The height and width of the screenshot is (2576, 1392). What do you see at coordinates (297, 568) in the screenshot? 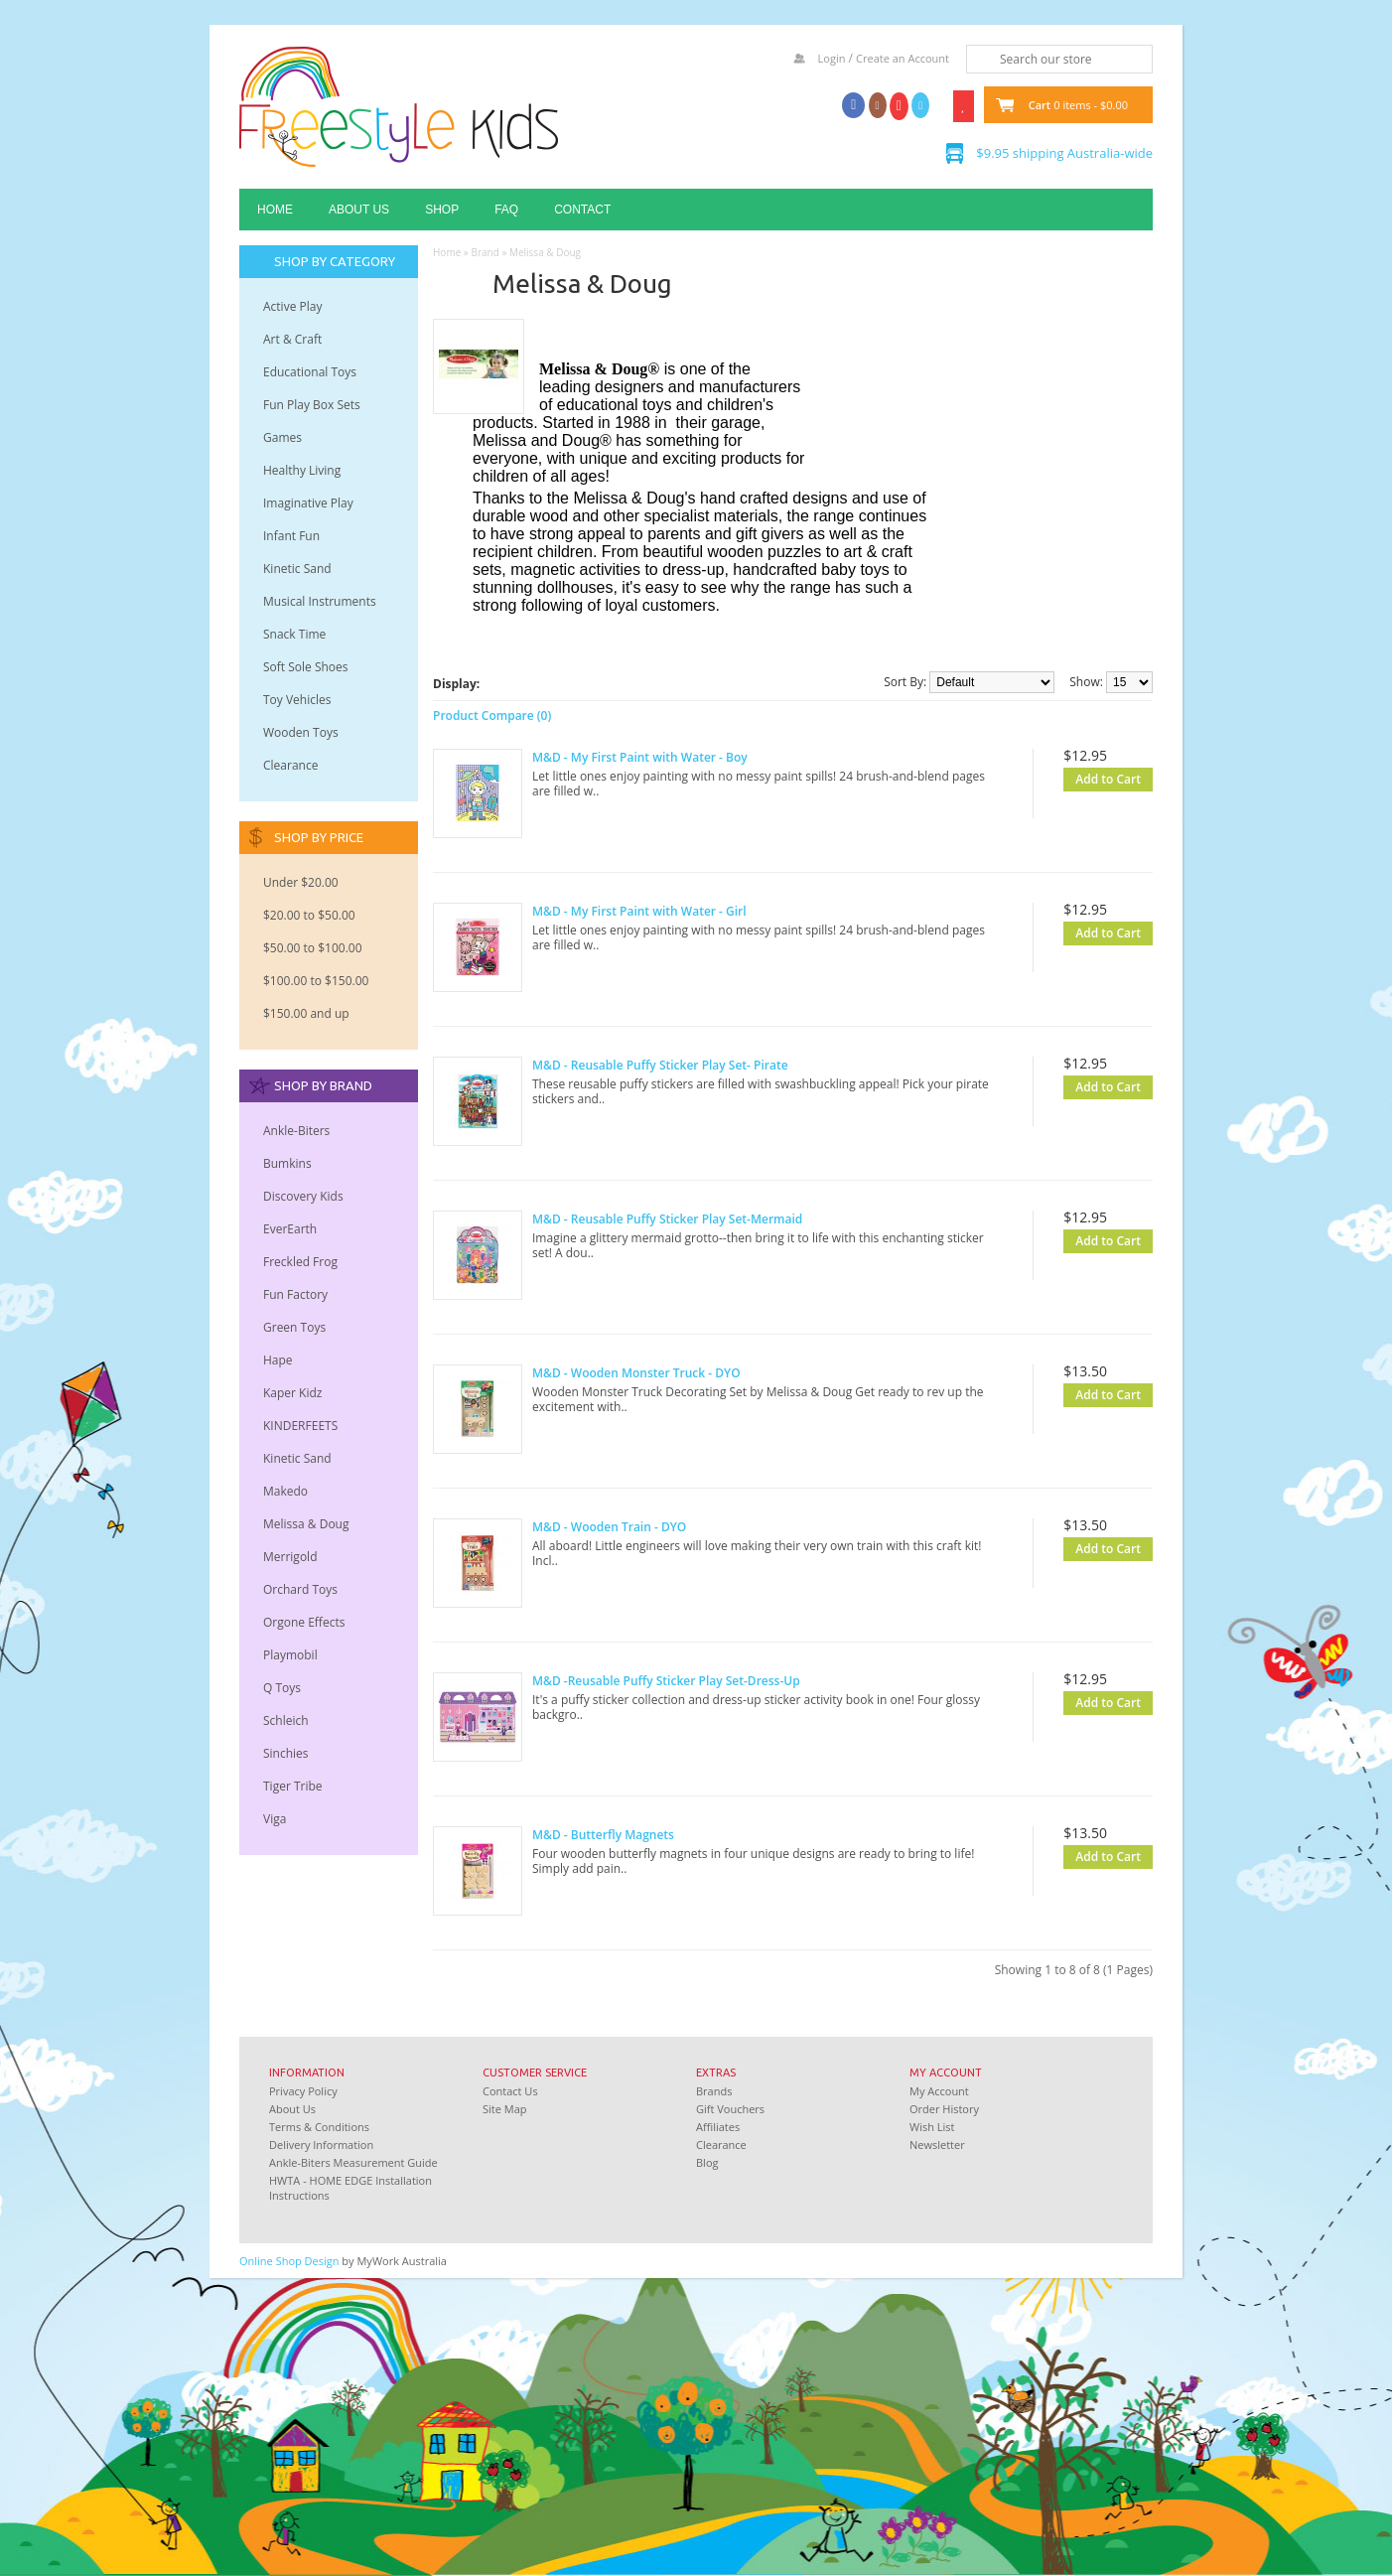
I see `Kinetic Sand` at bounding box center [297, 568].